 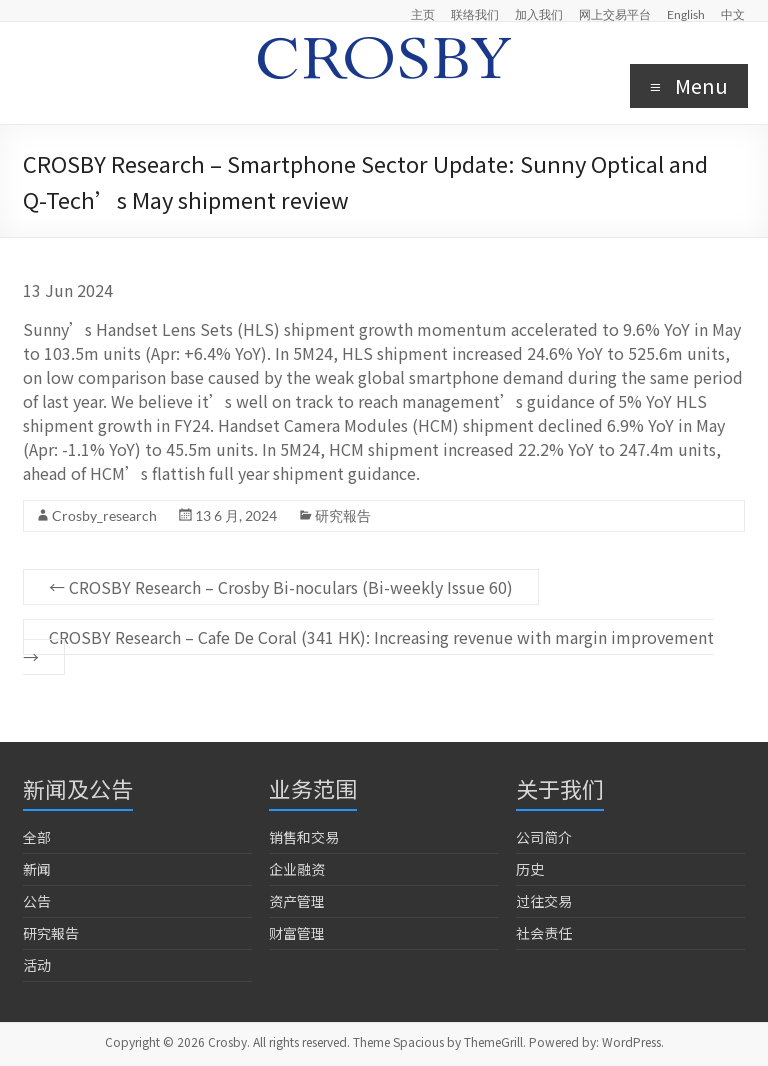 I want to click on 活动, so click(x=37, y=965).